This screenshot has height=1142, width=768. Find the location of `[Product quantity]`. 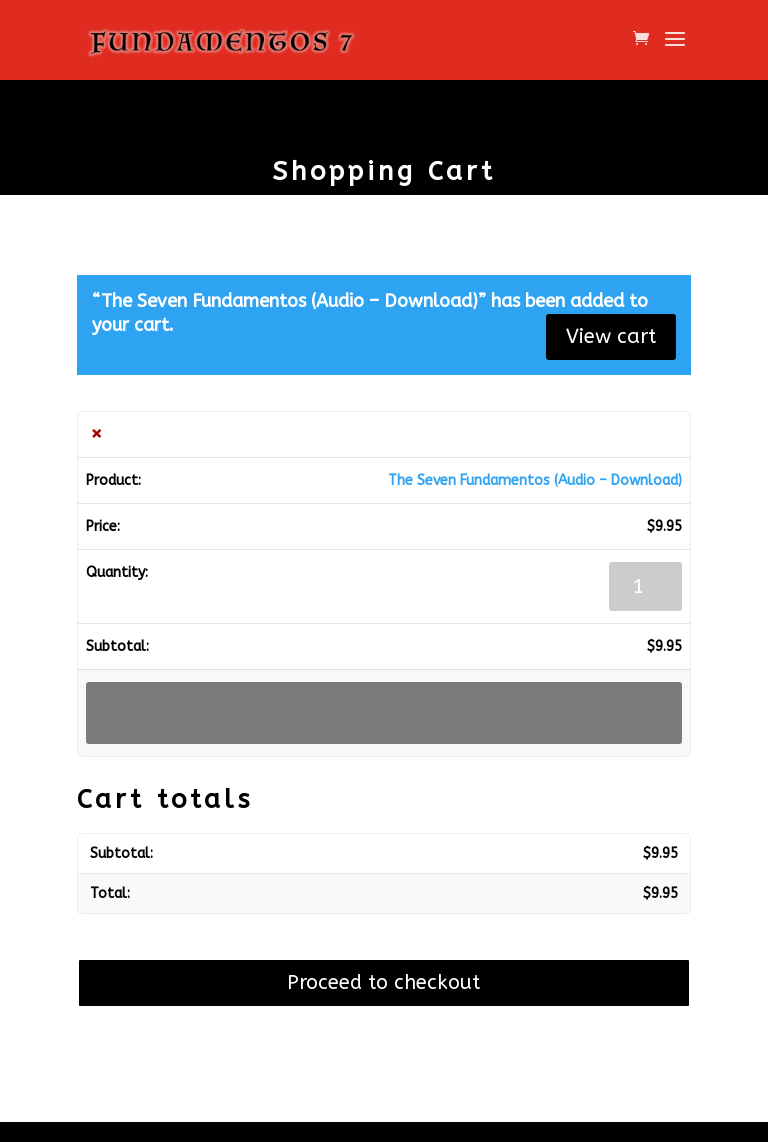

[Product quantity] is located at coordinates (645, 586).